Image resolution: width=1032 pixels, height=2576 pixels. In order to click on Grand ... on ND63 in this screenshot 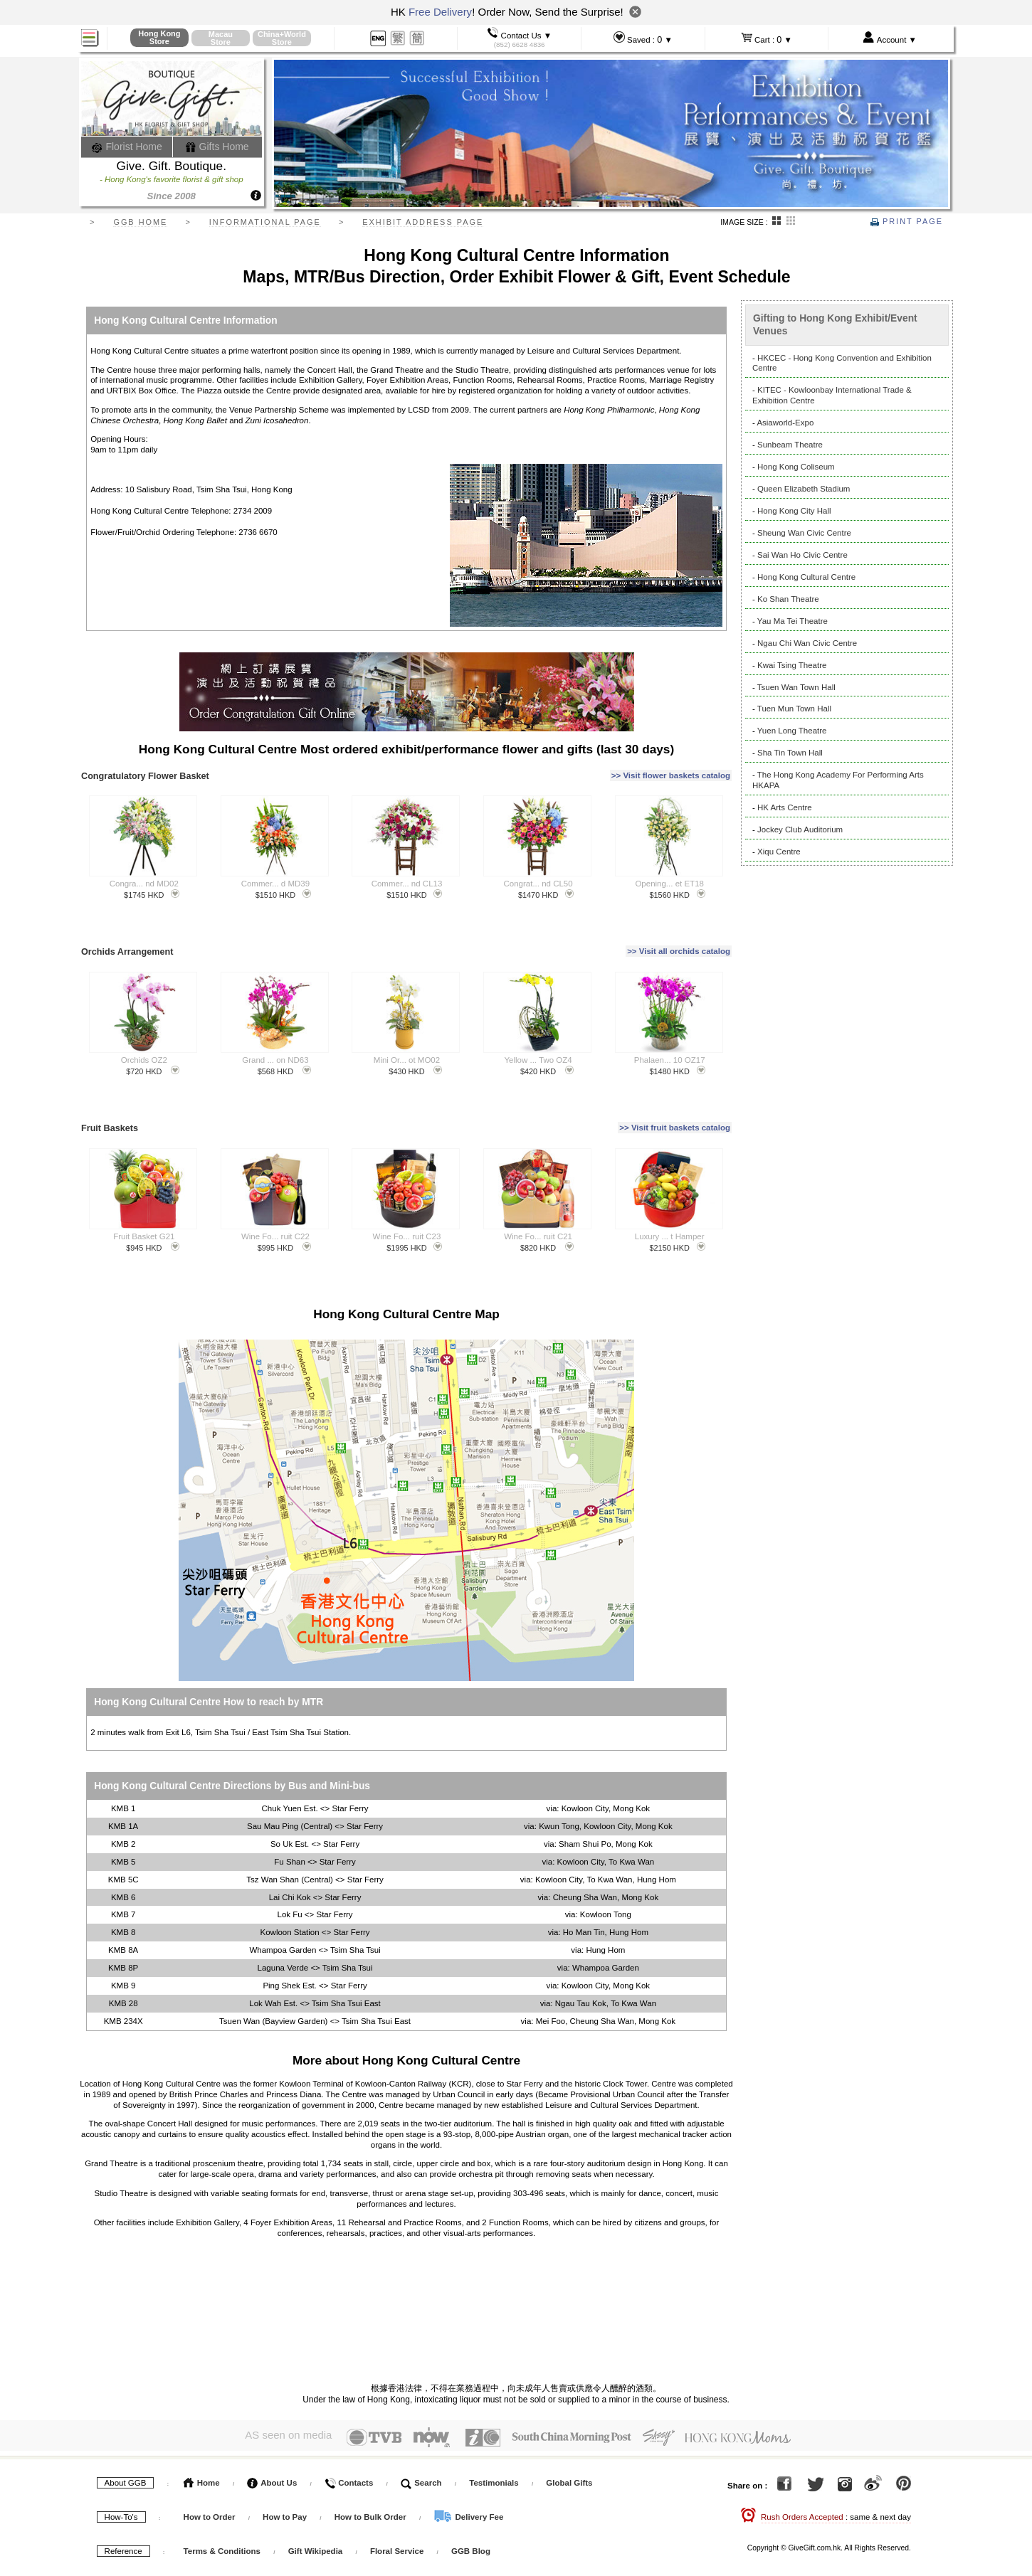, I will do `click(275, 1045)`.